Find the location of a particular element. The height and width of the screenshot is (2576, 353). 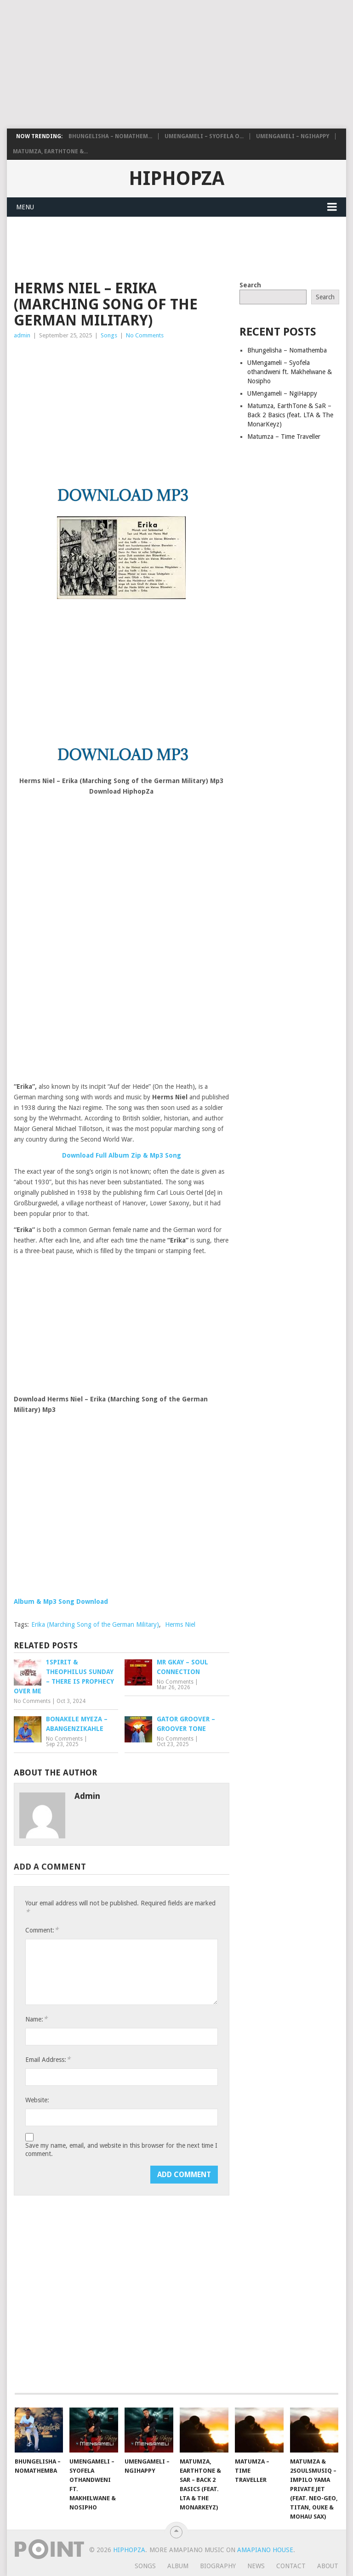

Website: is located at coordinates (37, 2100).